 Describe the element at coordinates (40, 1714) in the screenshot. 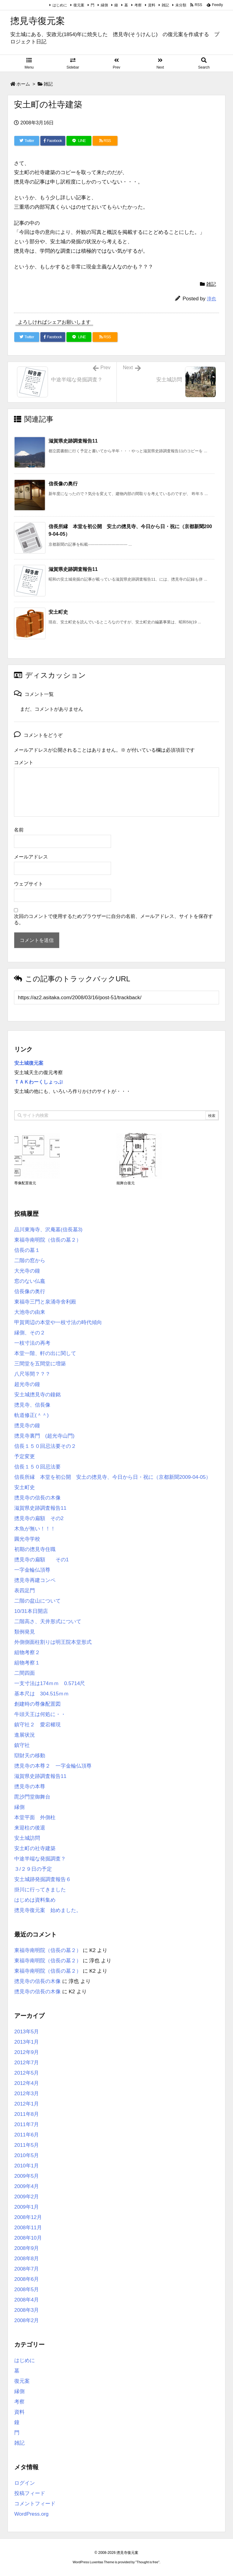

I see `牛頭天王は何処に・・` at that location.